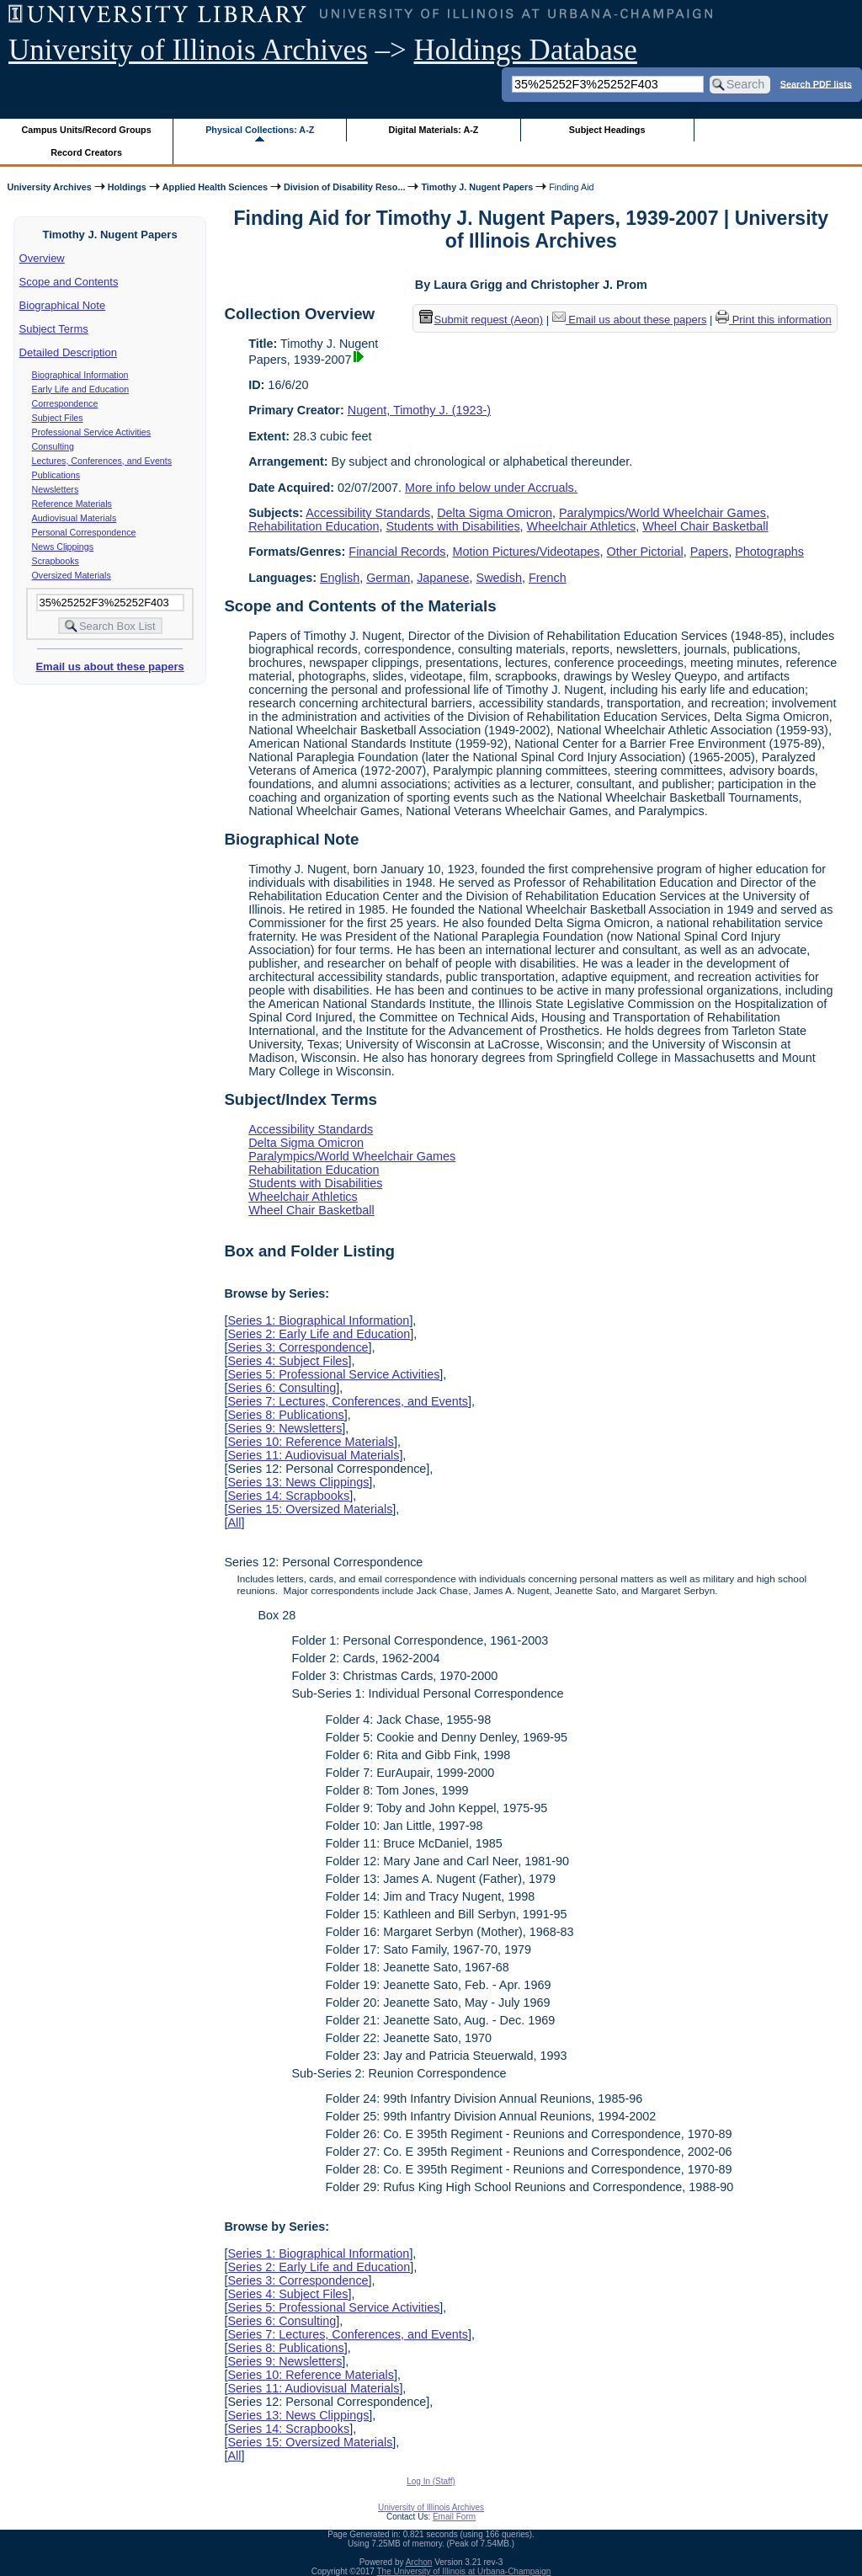  I want to click on Motion Pictures/Videotapes, so click(526, 551).